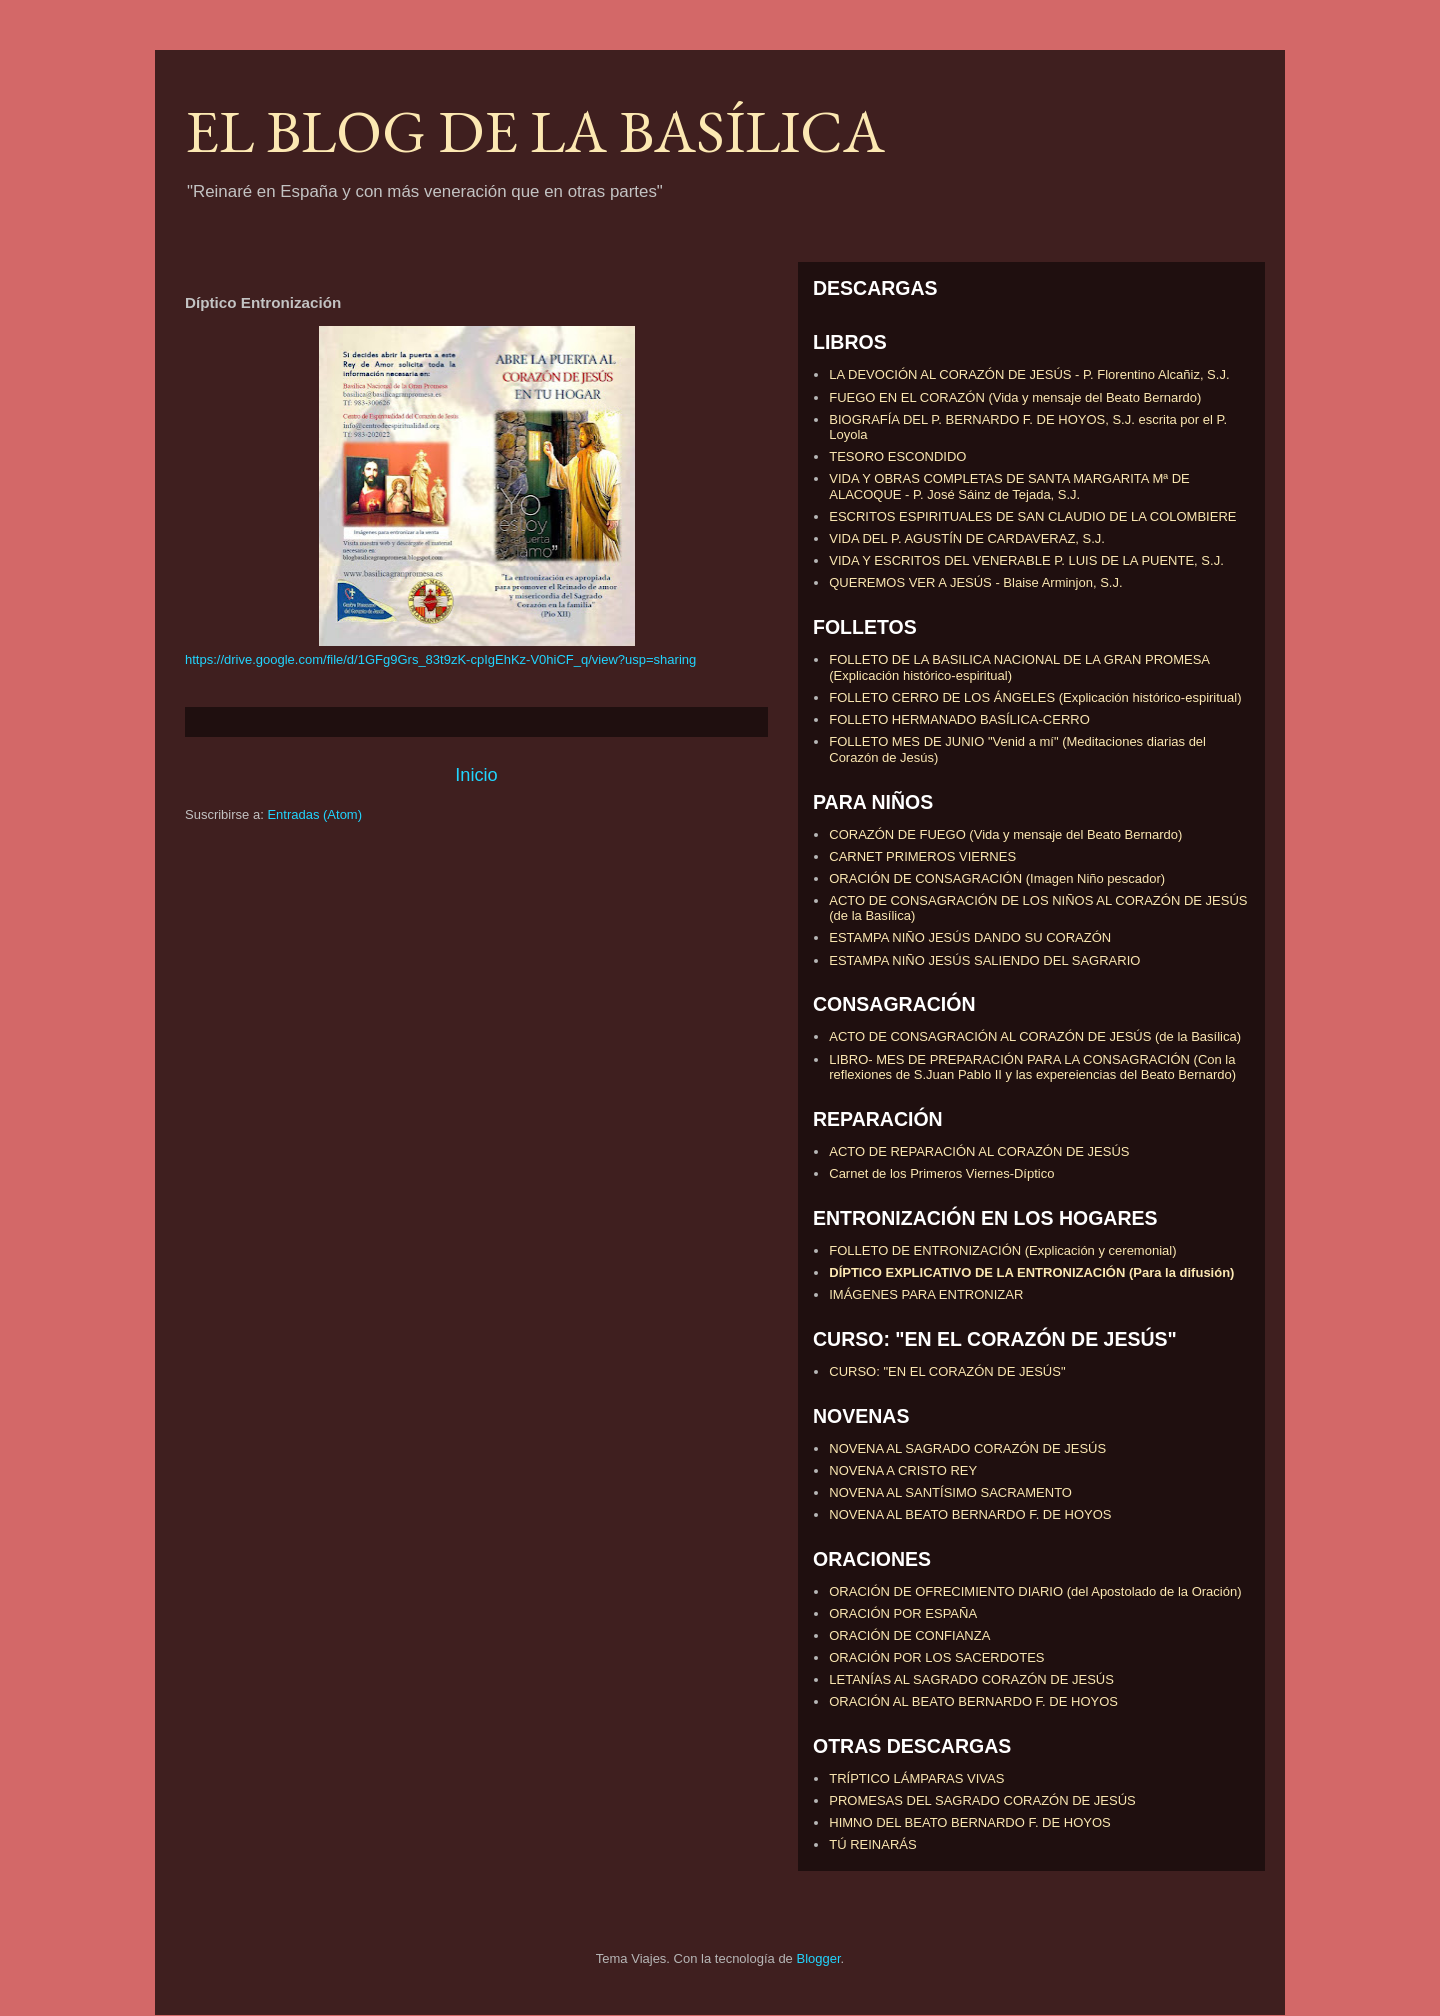 The image size is (1440, 2016). I want to click on ORACIÓN DE OFRECIMIENTO DIARIO (del Apostolado de la Oración), so click(1035, 1591).